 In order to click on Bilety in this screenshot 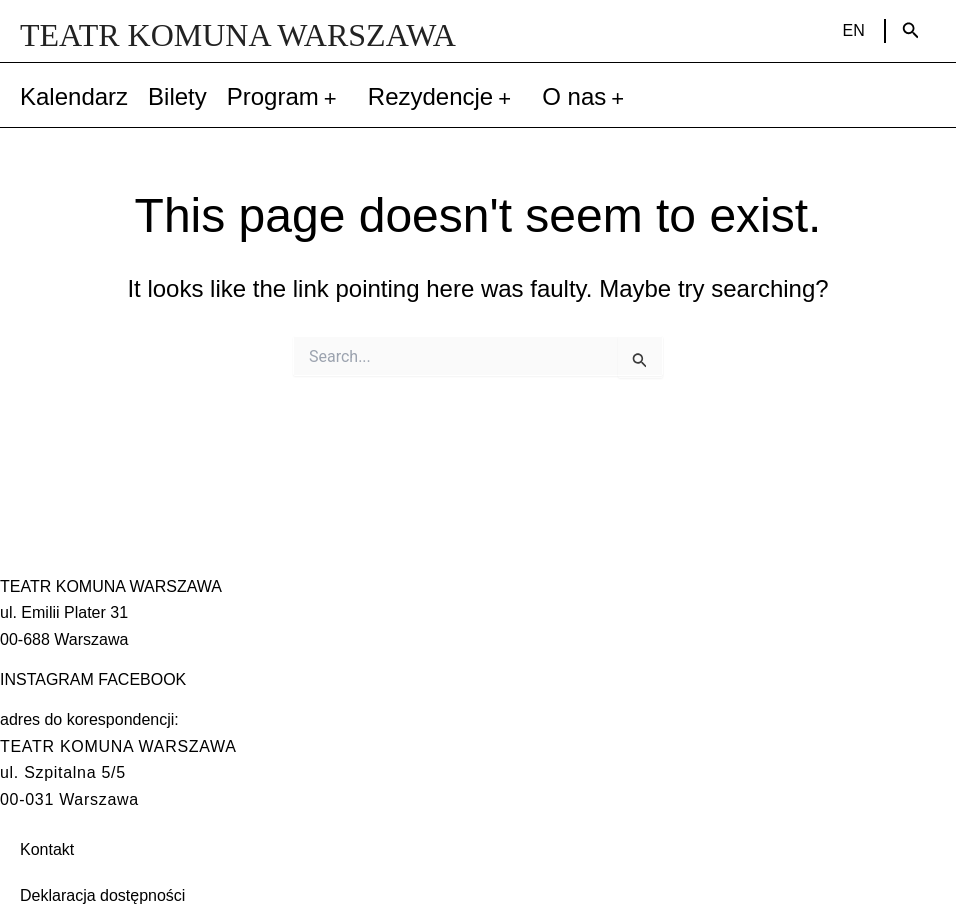, I will do `click(177, 96)`.